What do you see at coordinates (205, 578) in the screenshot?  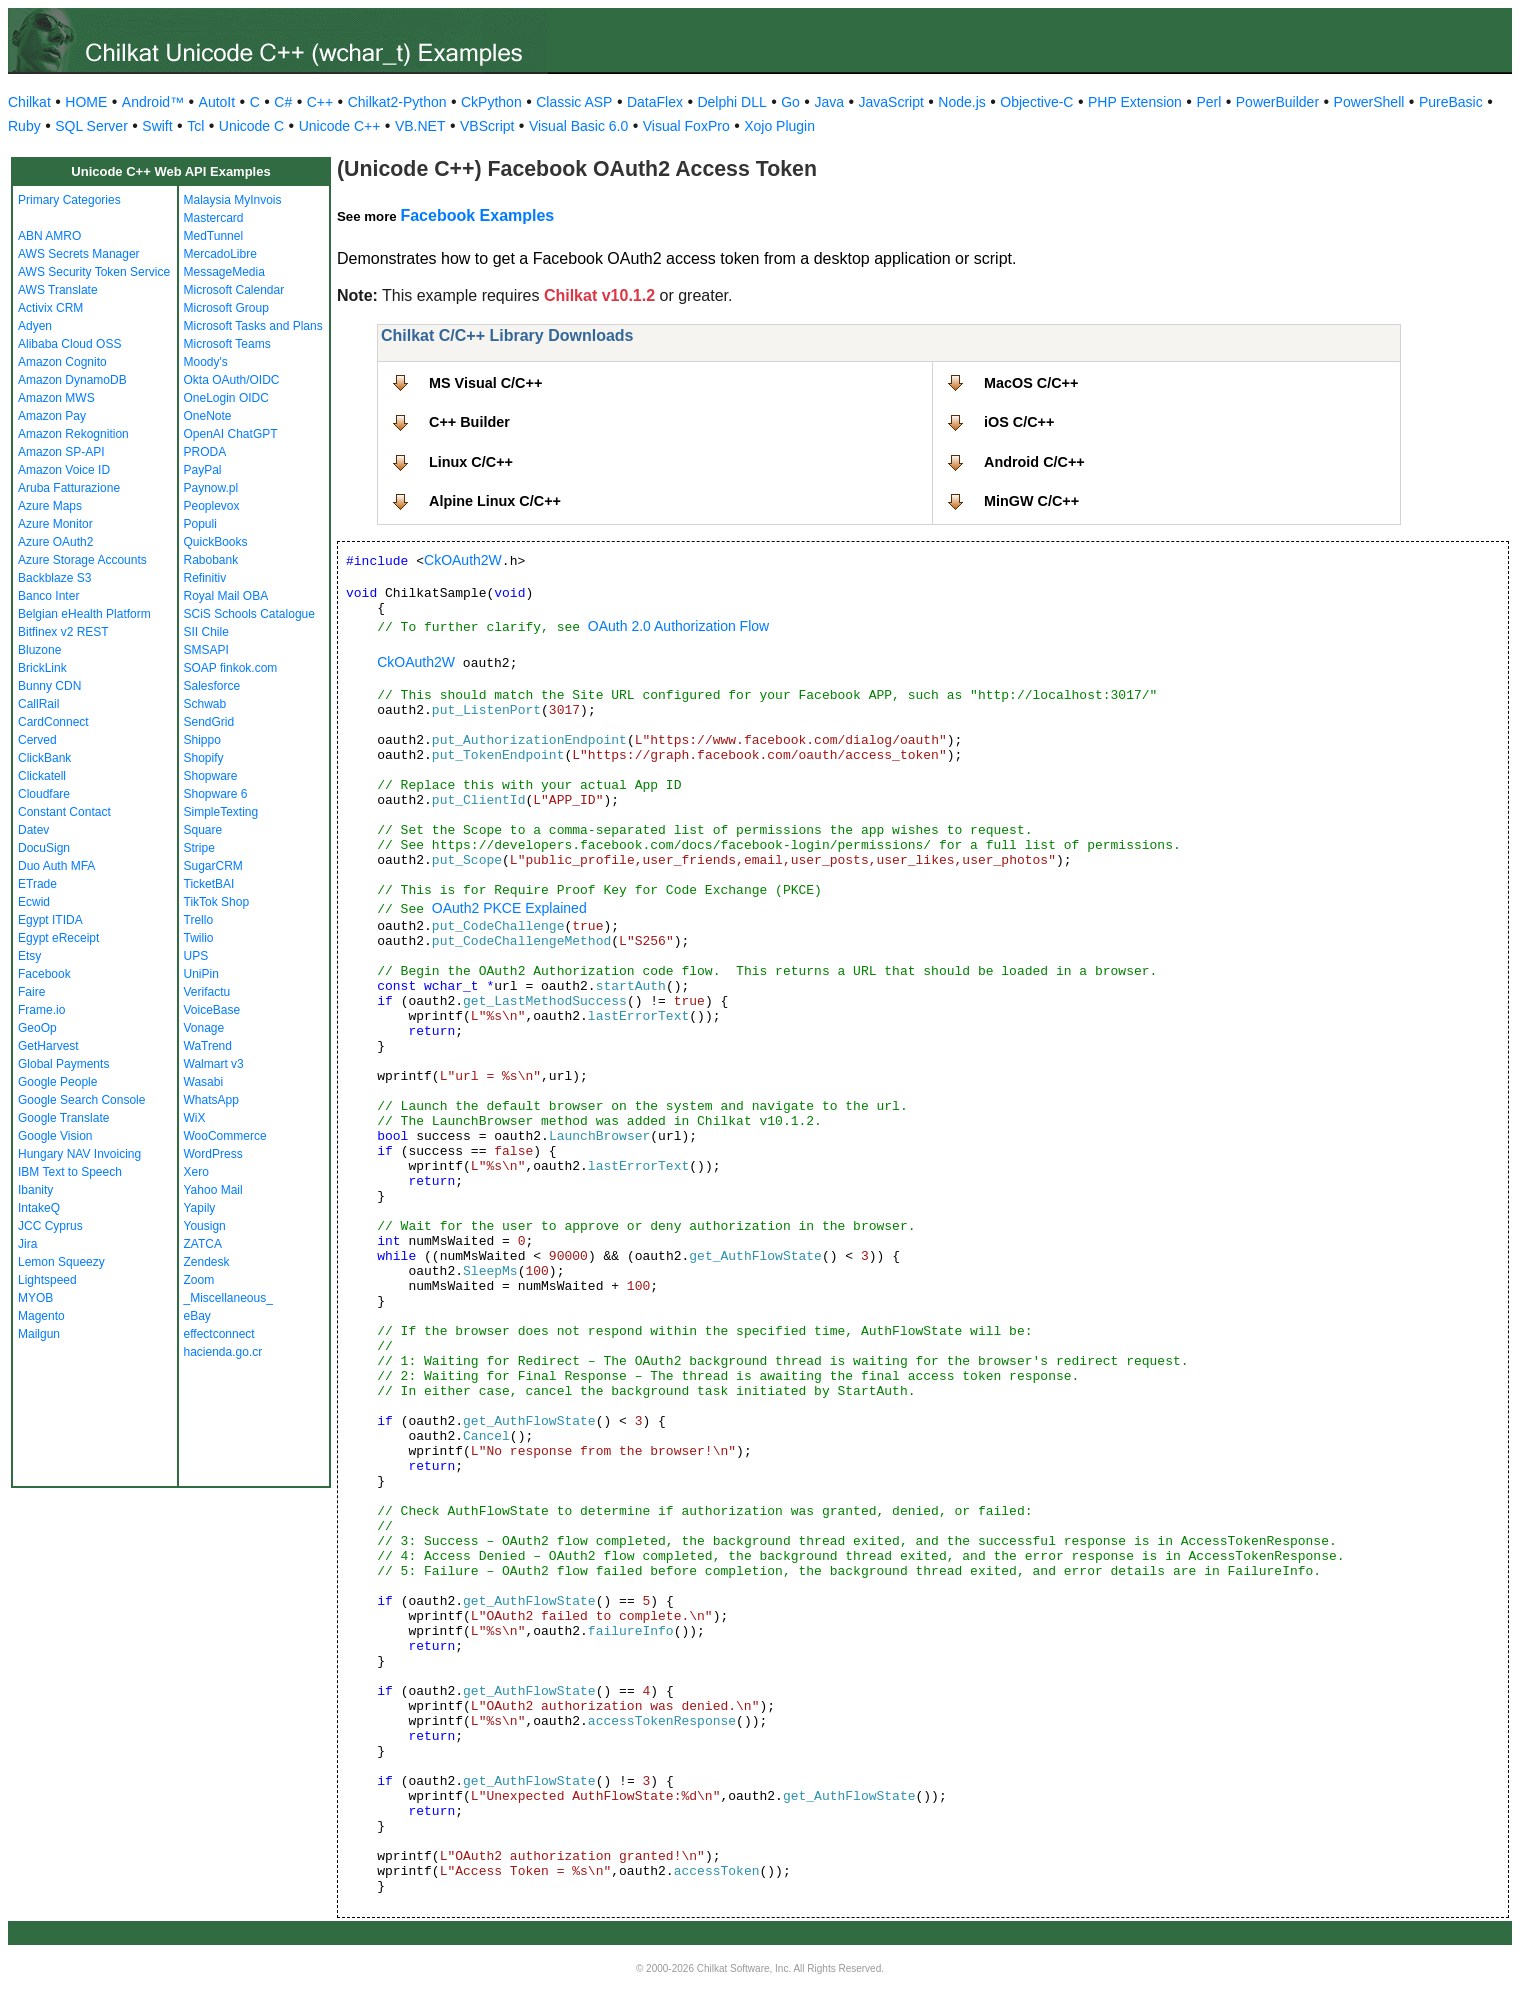 I see `Refinitiv` at bounding box center [205, 578].